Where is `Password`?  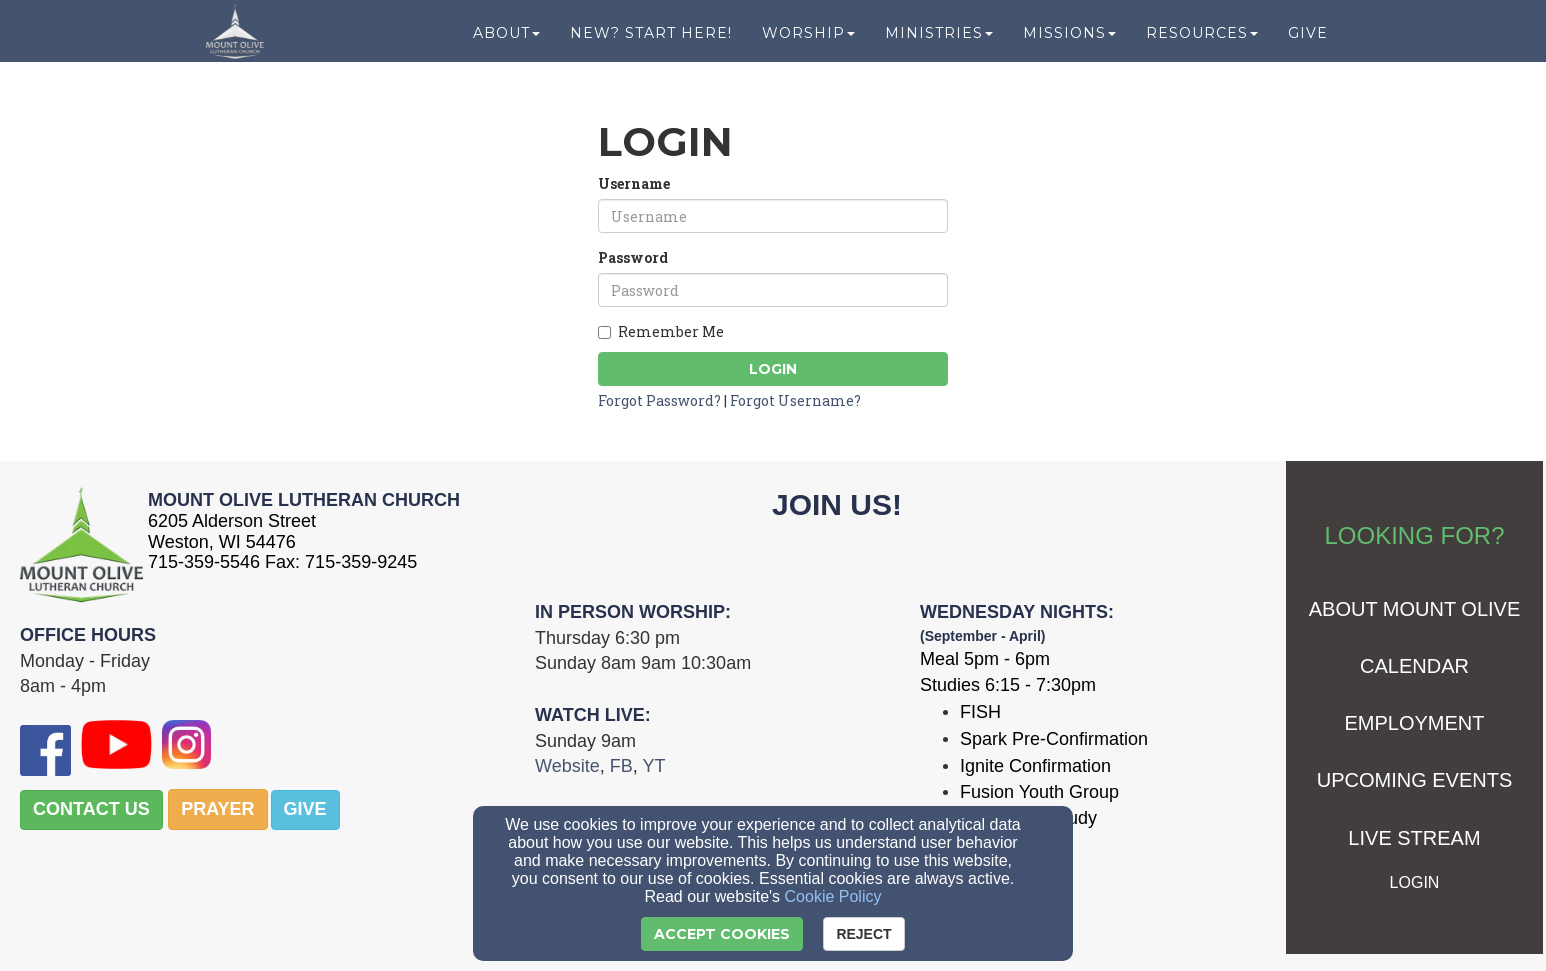
Password is located at coordinates (633, 257).